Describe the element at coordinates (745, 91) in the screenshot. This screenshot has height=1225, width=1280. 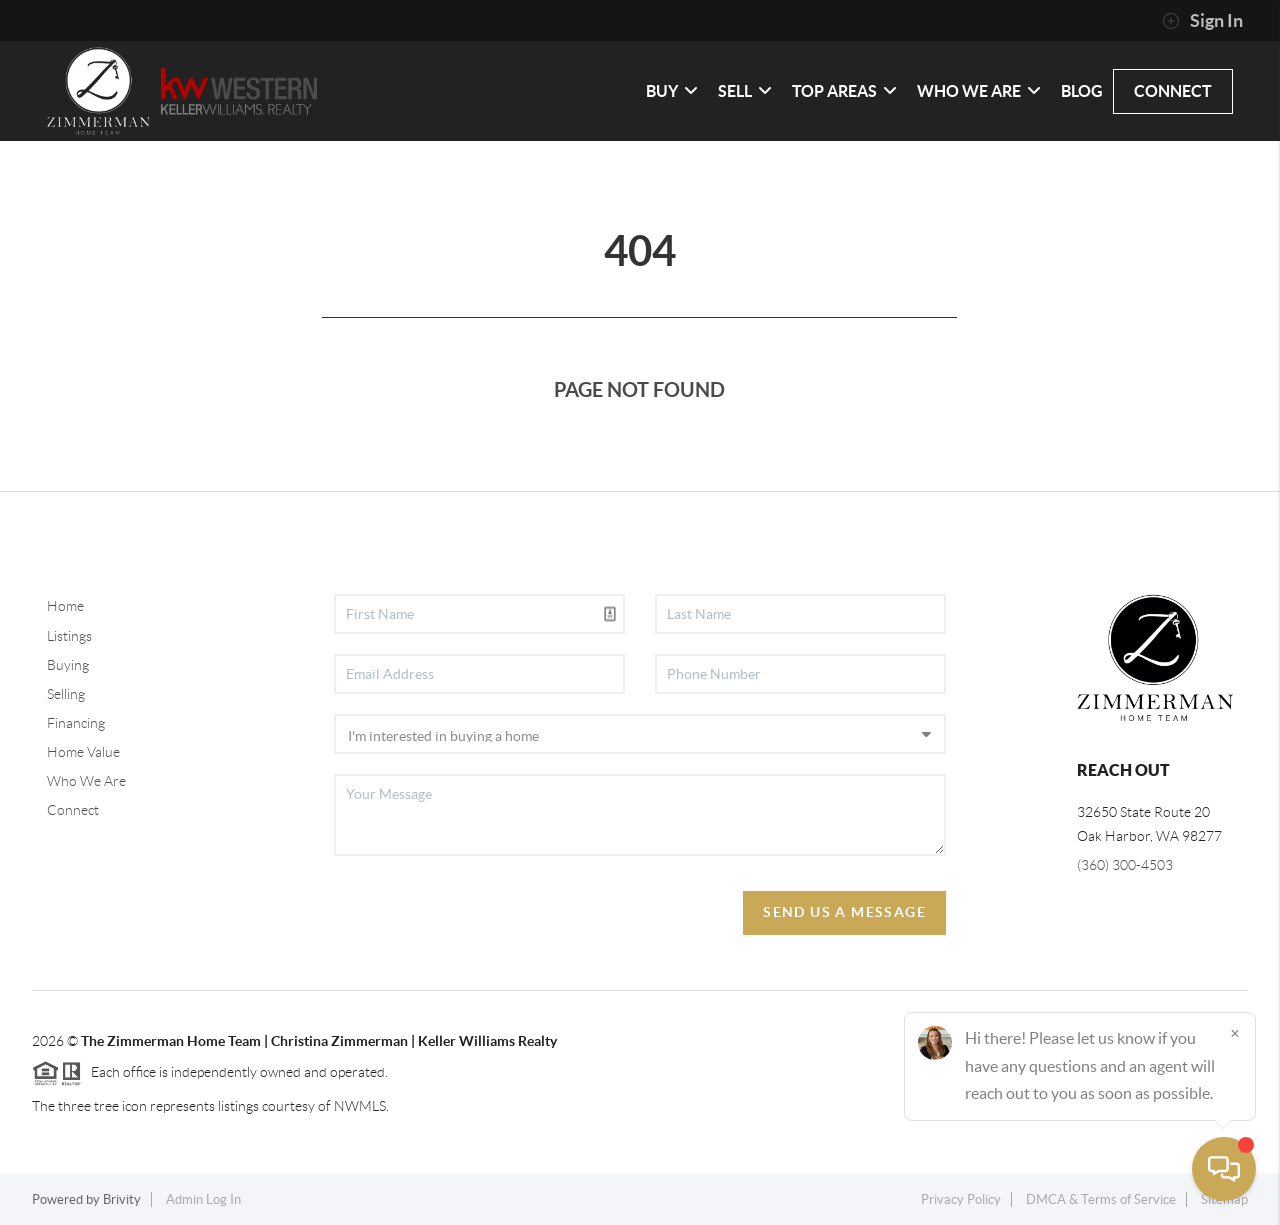
I see `SELL` at that location.